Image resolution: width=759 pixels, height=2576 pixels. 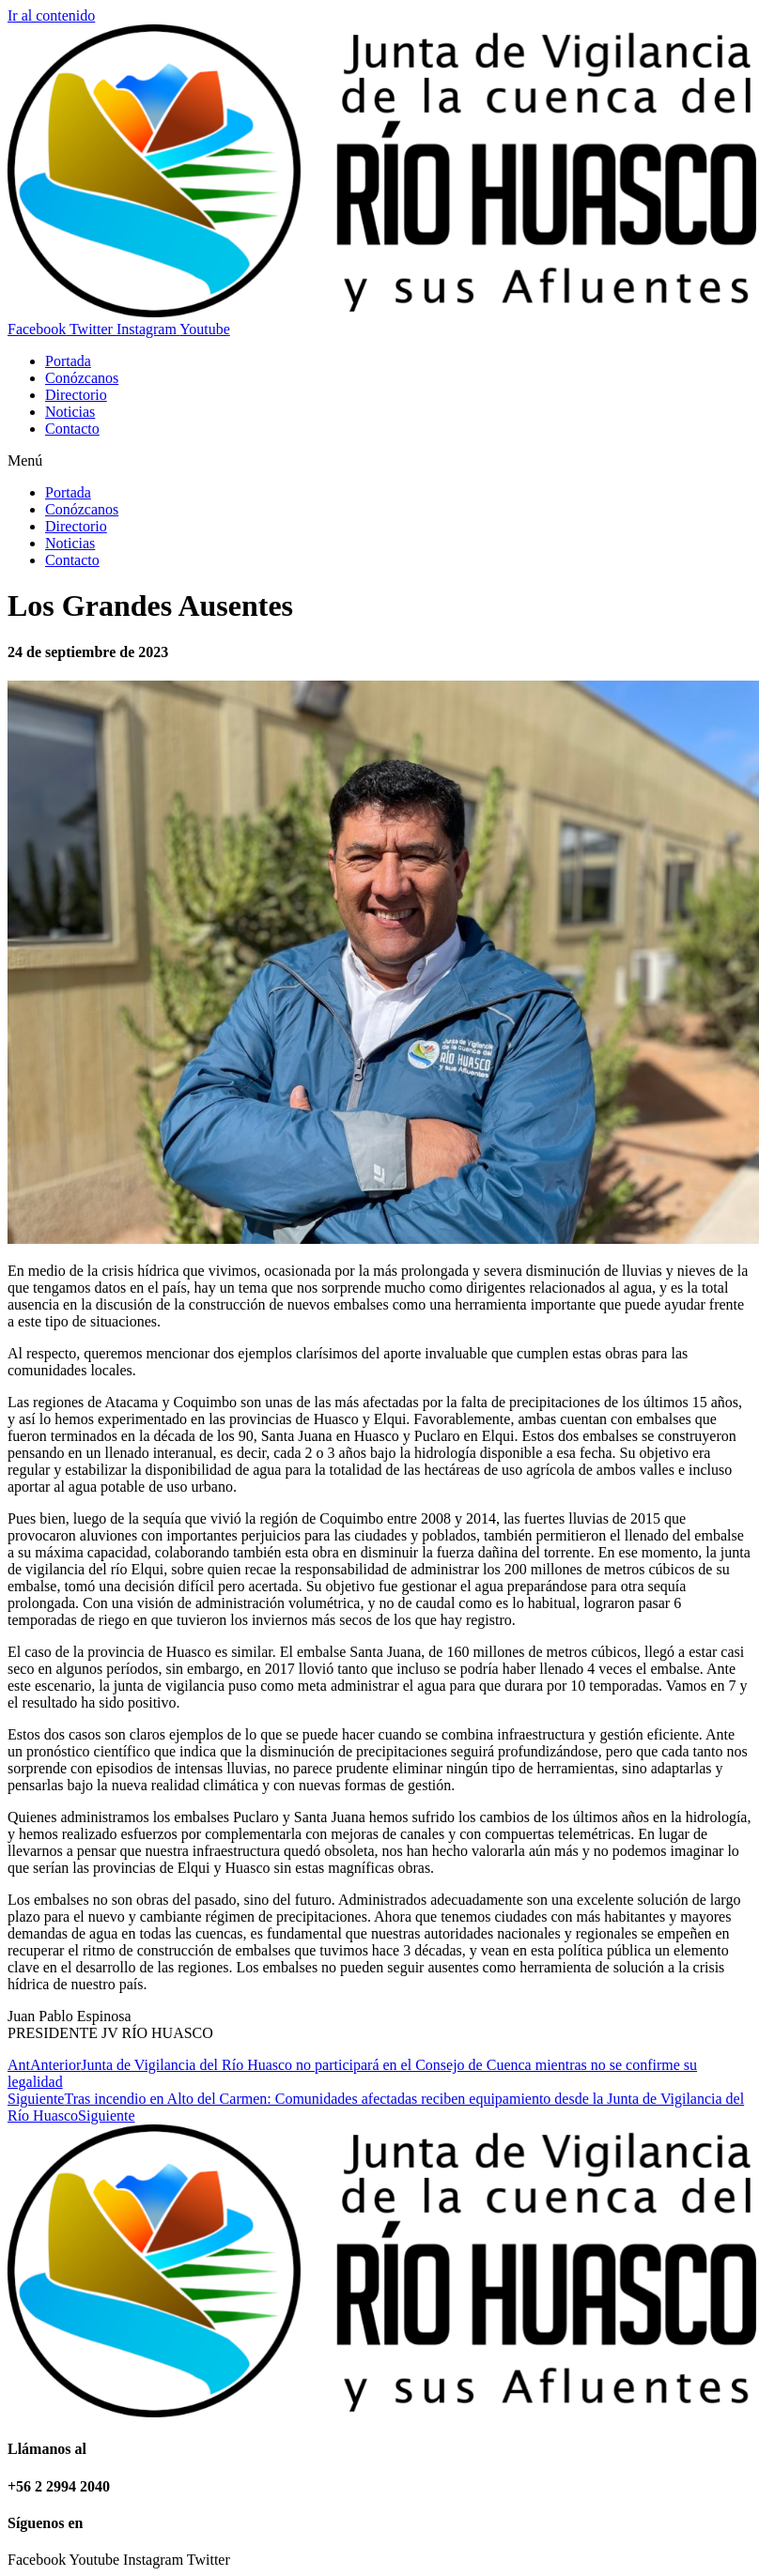 What do you see at coordinates (81, 378) in the screenshot?
I see `Conózcanos` at bounding box center [81, 378].